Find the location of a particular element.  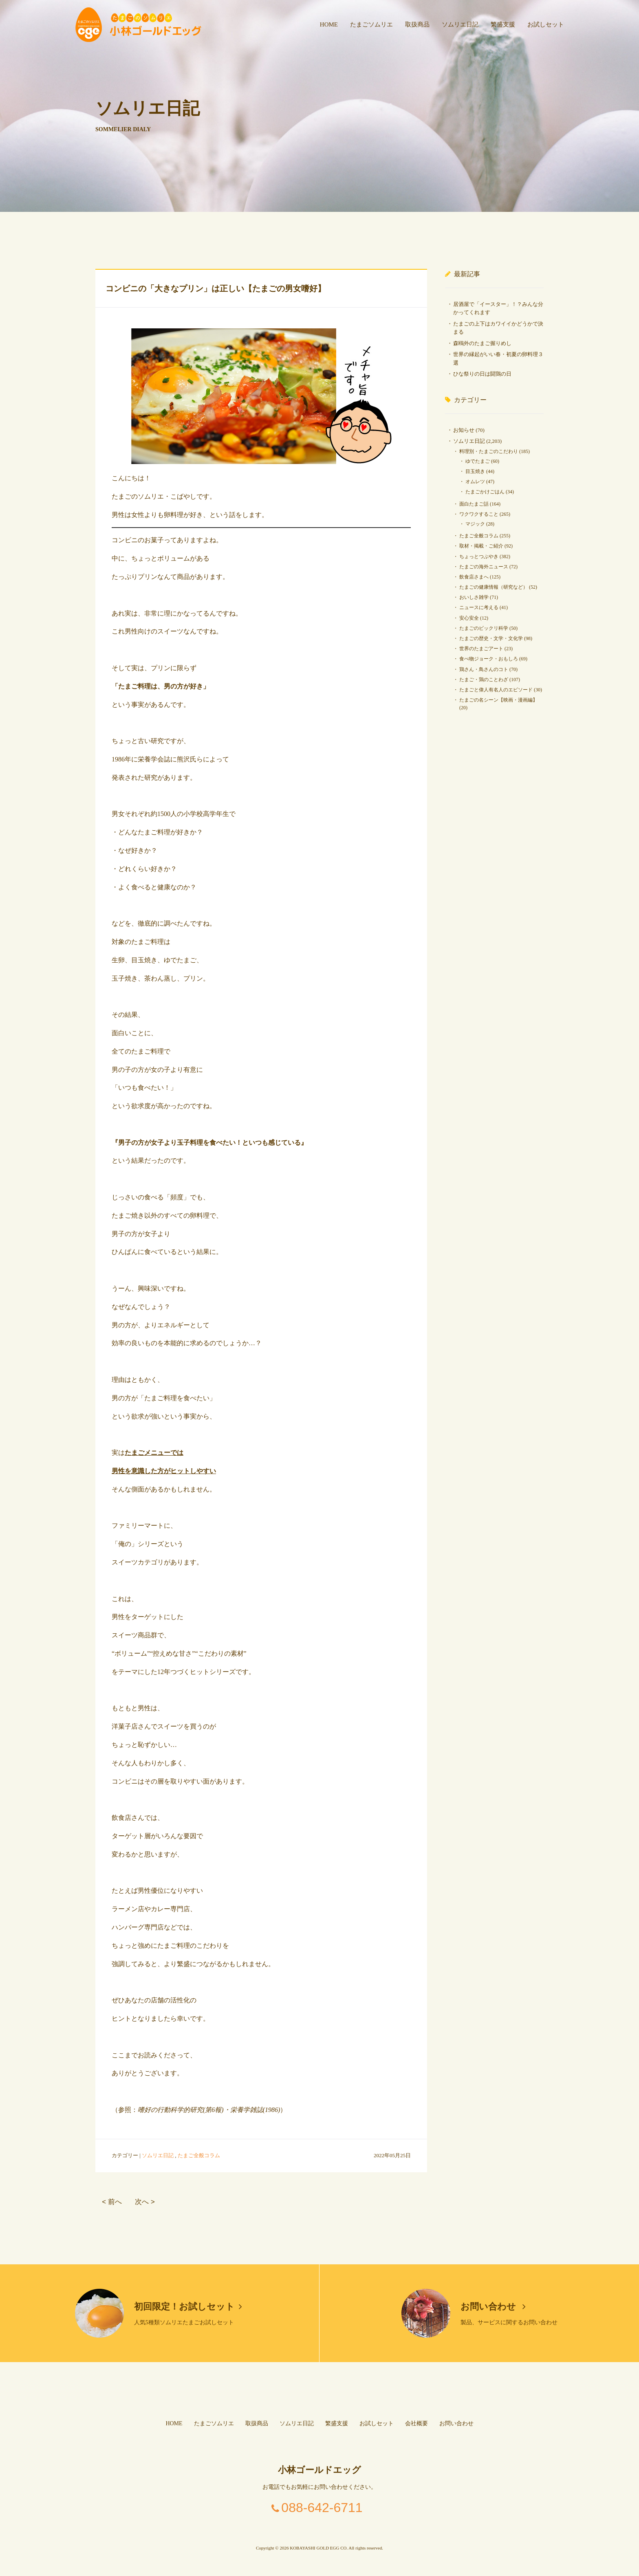

取扱商品 is located at coordinates (417, 24).